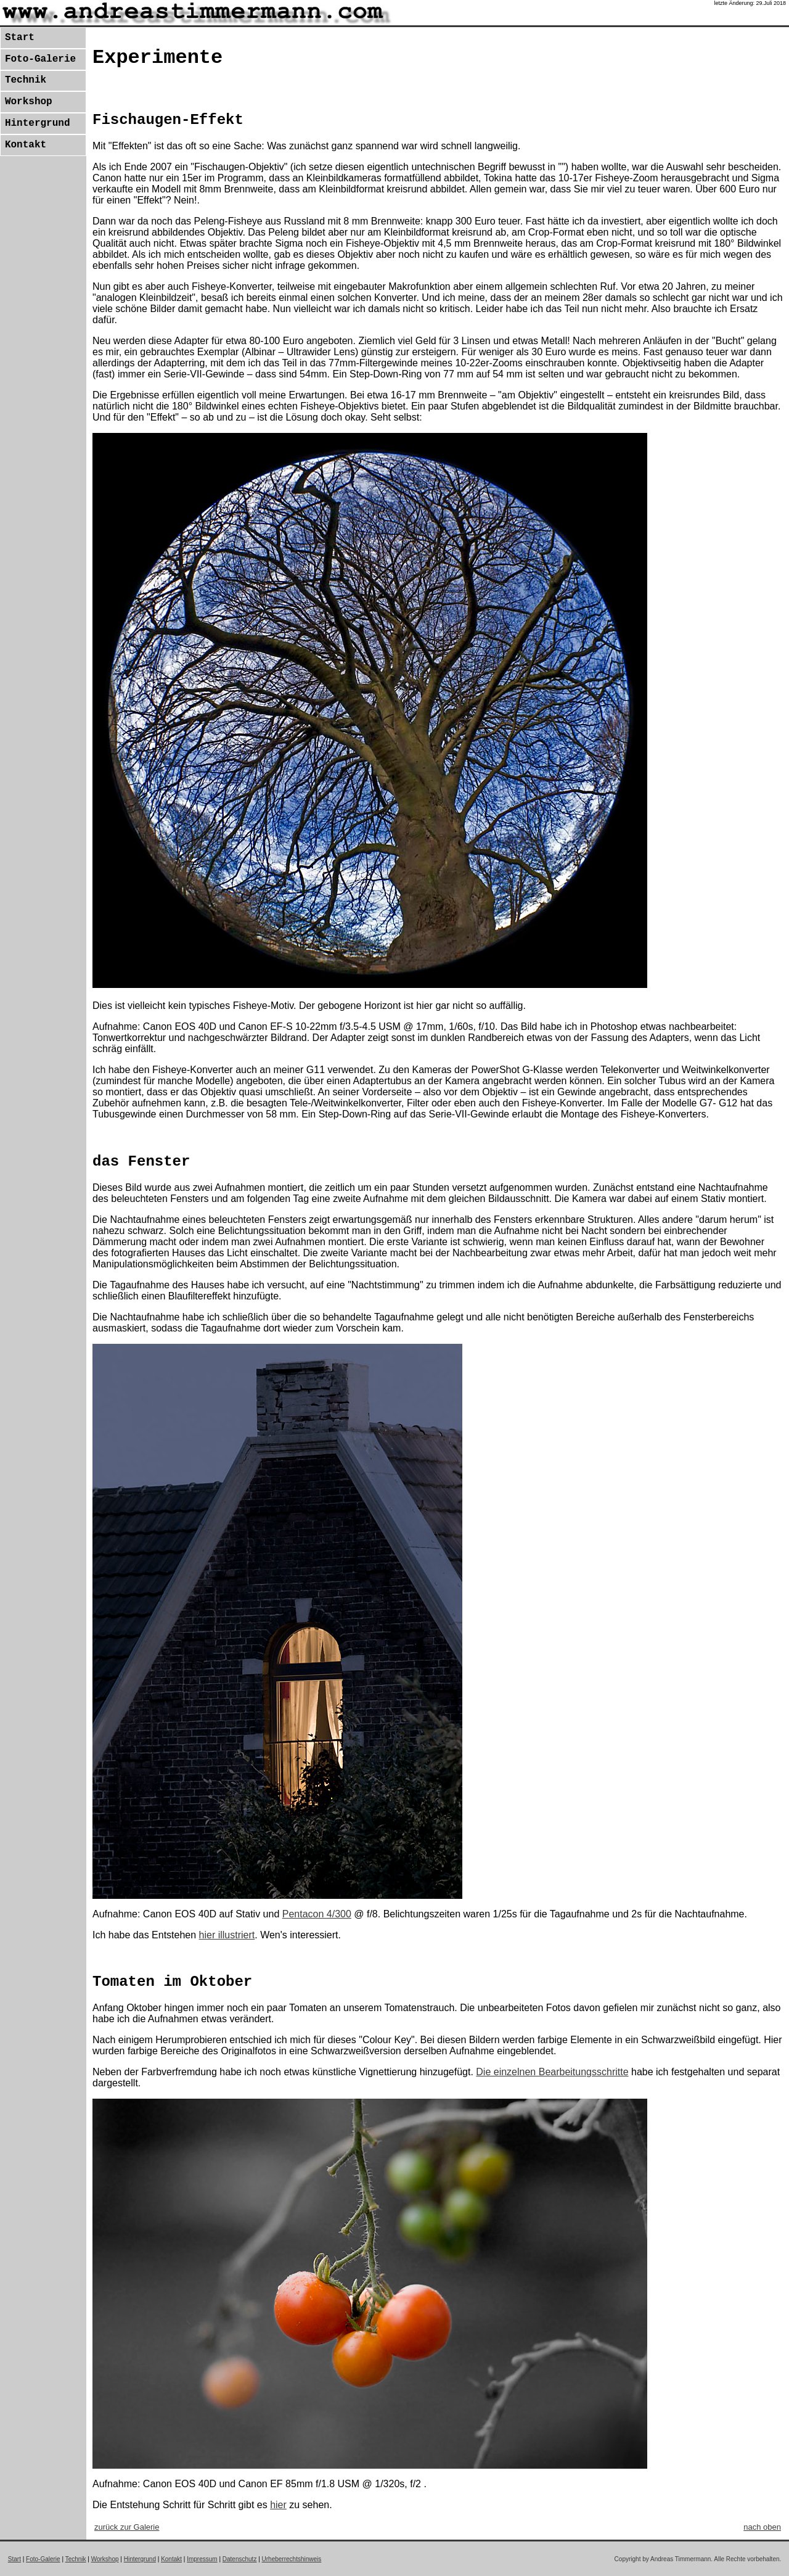 The image size is (789, 2576). I want to click on Workshop, so click(28, 101).